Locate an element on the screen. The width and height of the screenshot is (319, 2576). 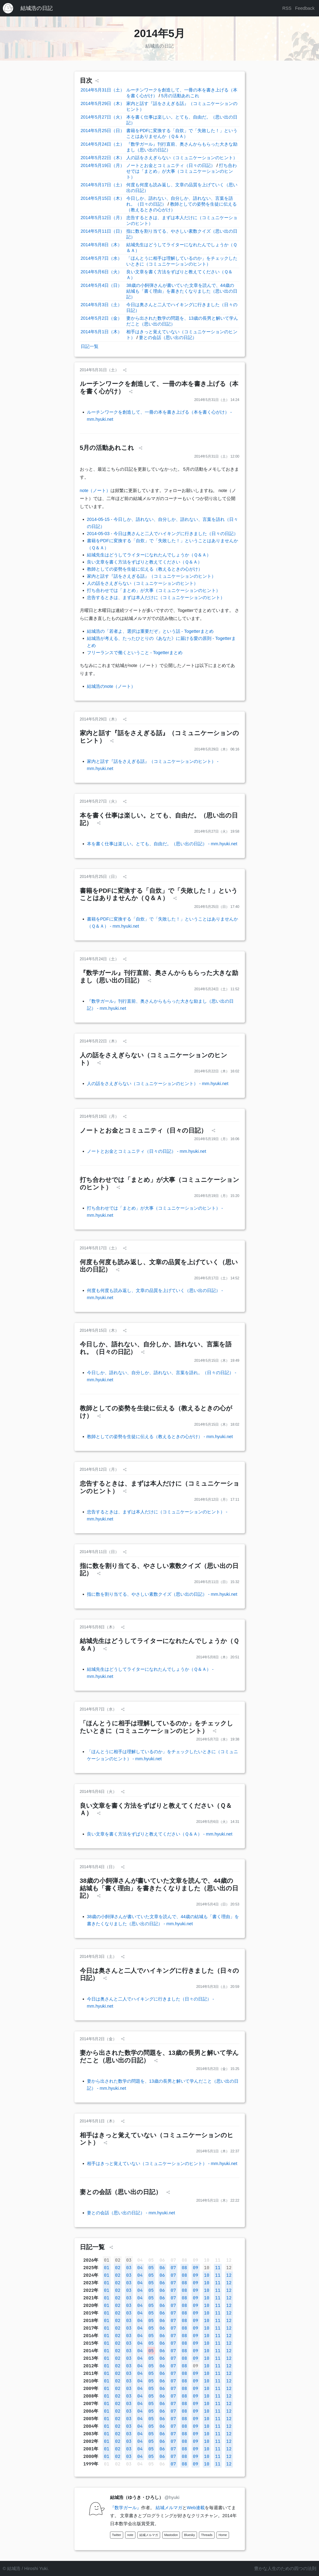
良い文章を書く方法をずばりと教えてください（Ｑ＆Ａ） is located at coordinates (144, 562).